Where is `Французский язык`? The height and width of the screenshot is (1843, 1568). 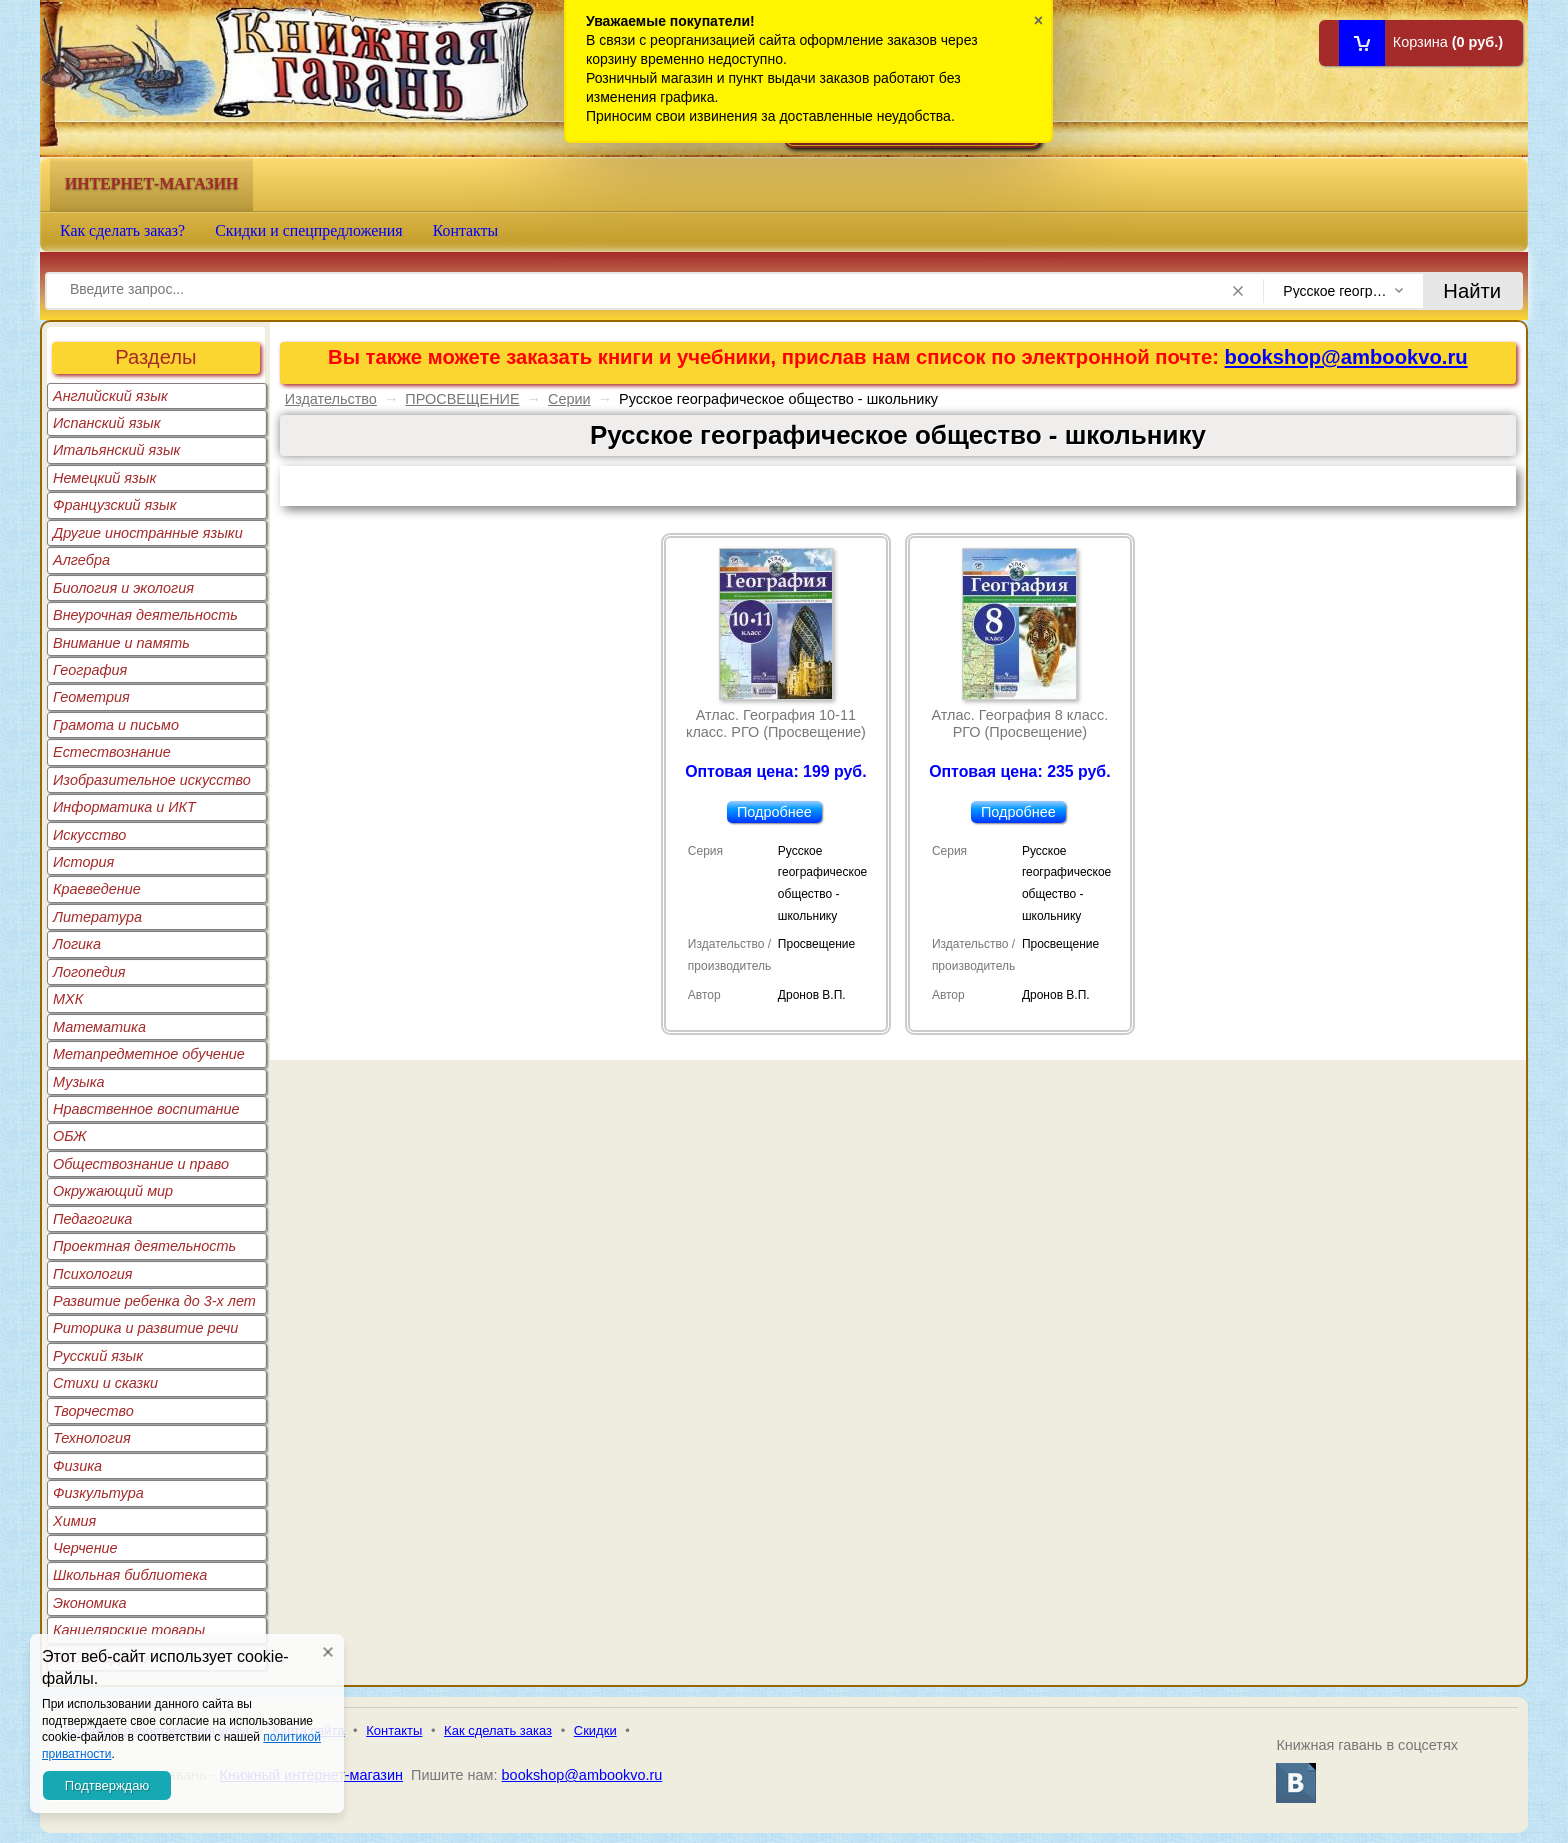
Французский язык is located at coordinates (114, 505).